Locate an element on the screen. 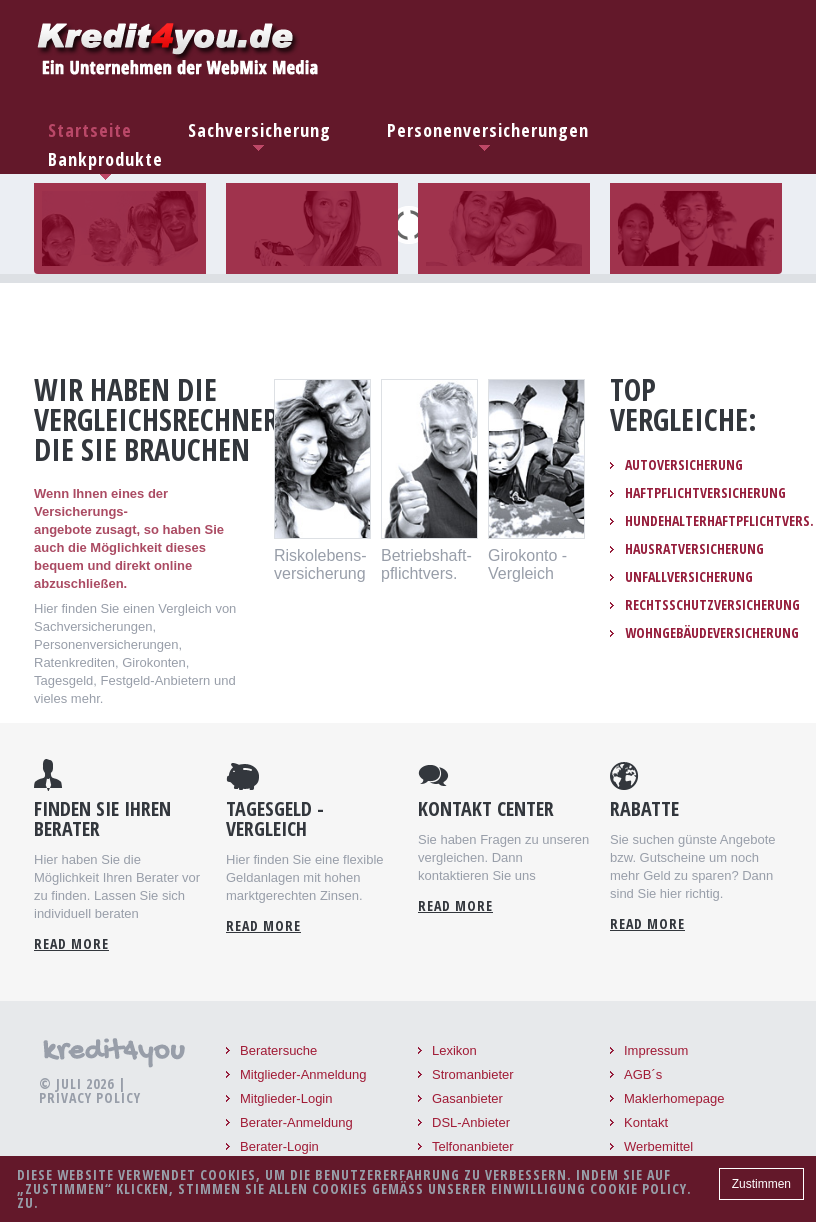  Beratersuche is located at coordinates (278, 1050).